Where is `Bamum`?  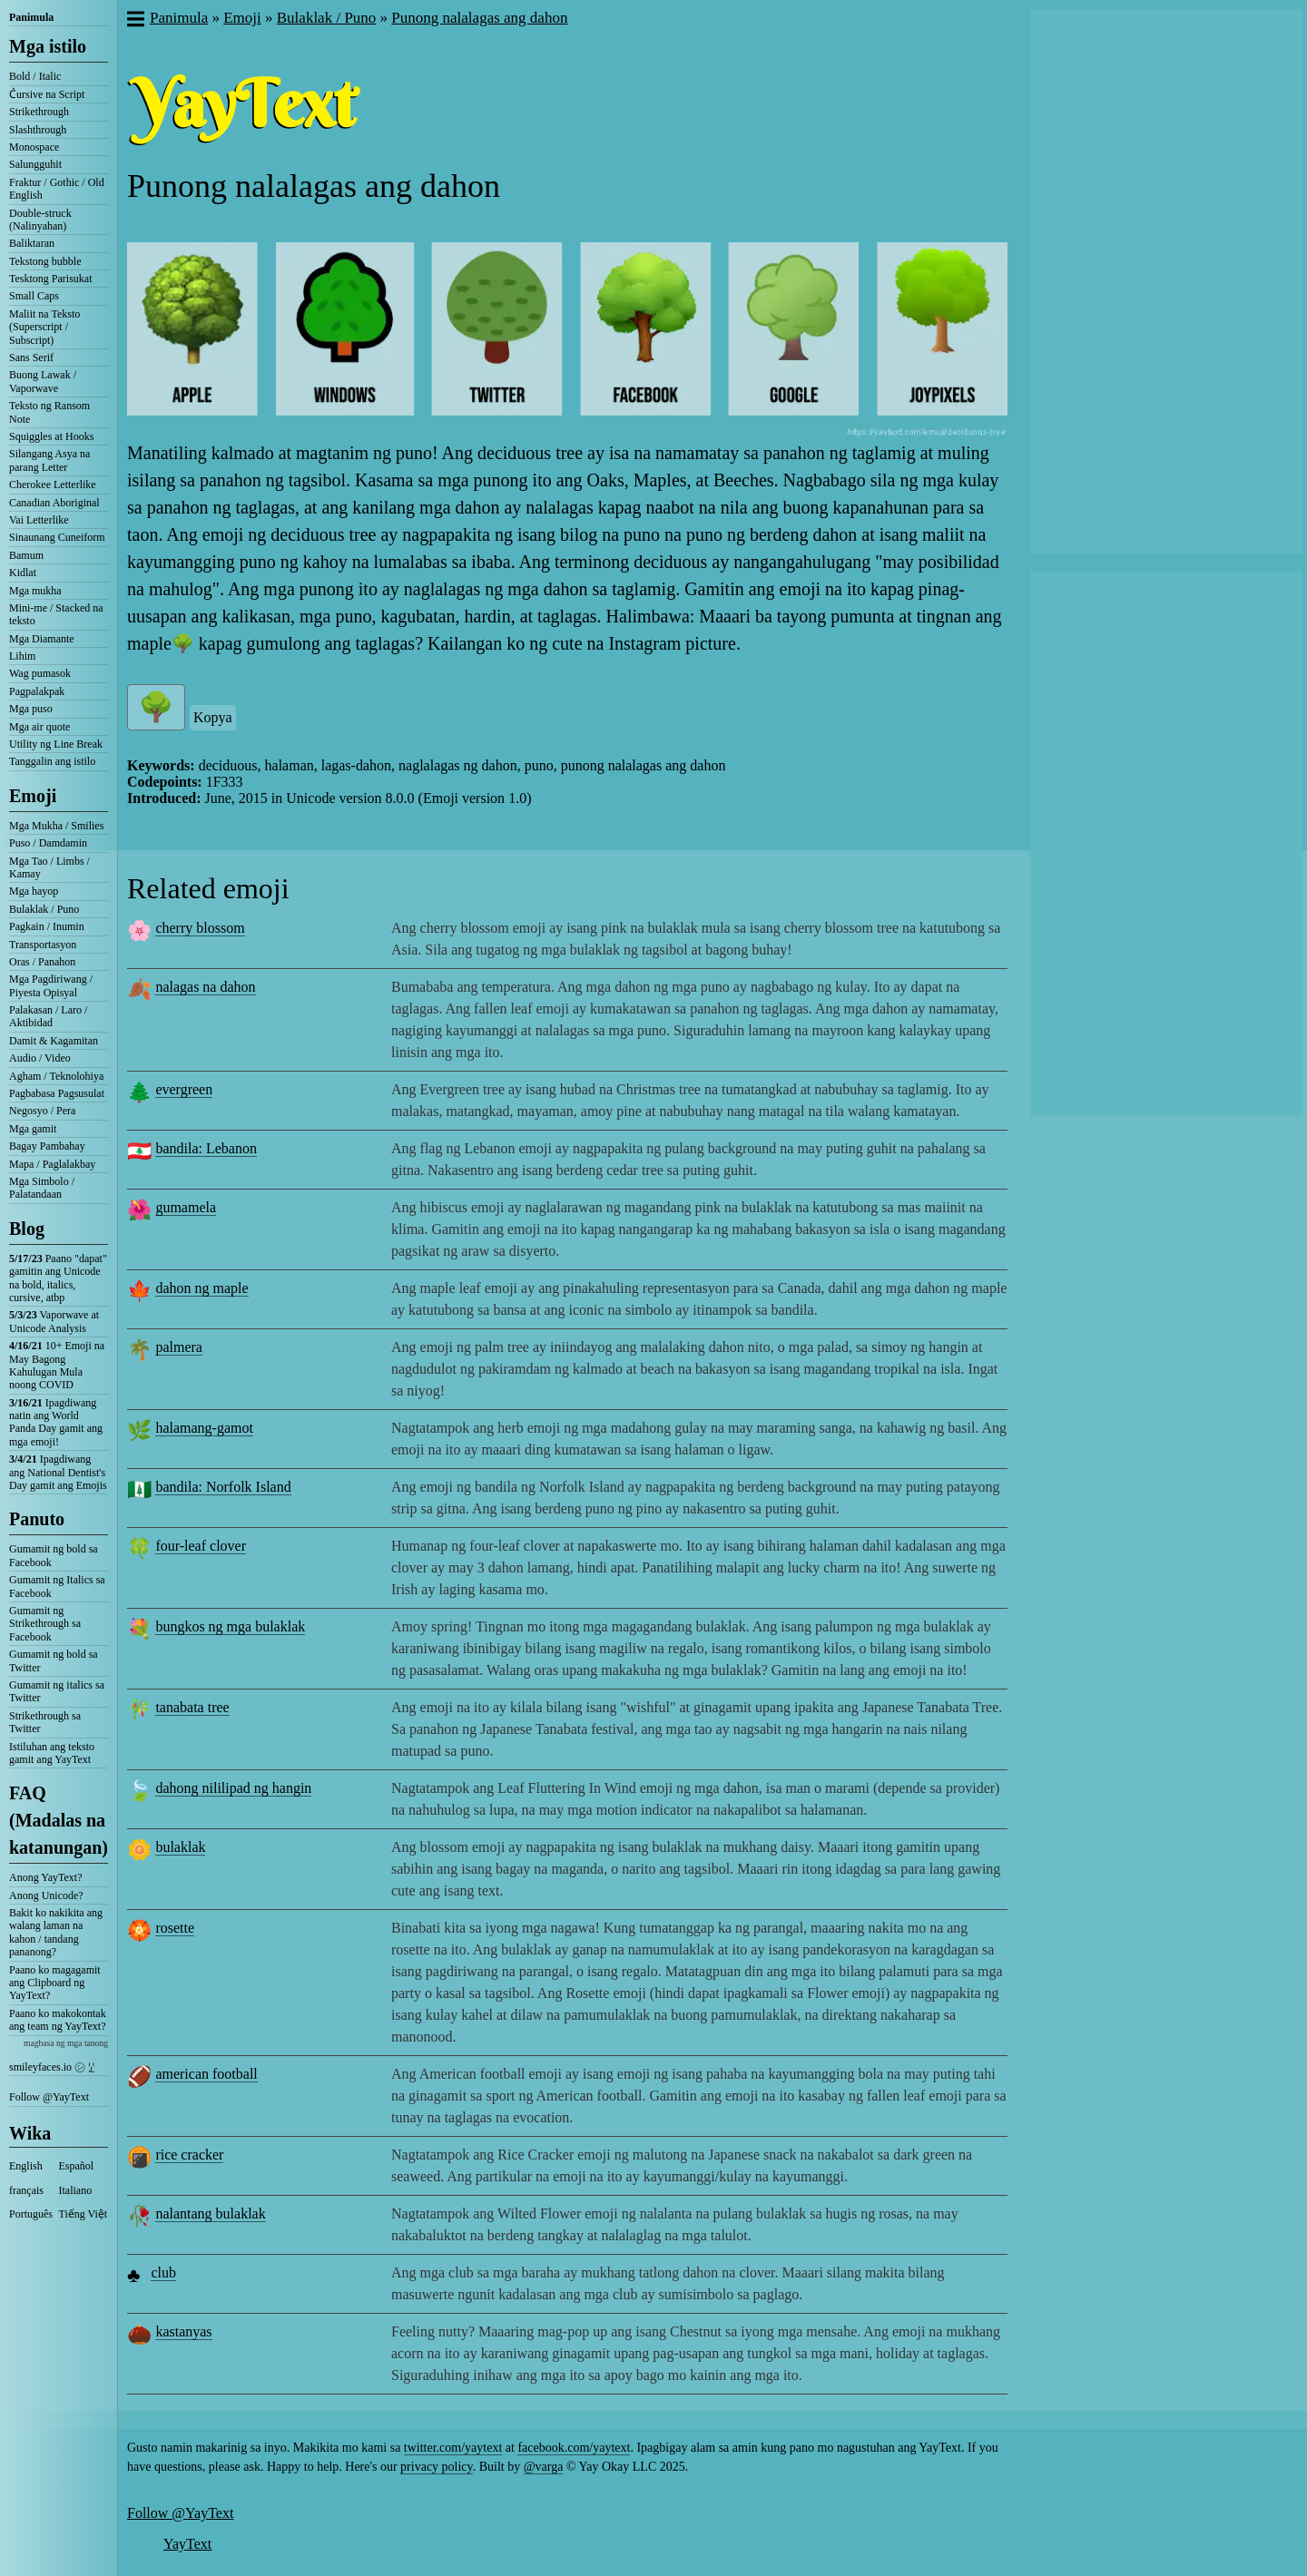
Bamum is located at coordinates (26, 555).